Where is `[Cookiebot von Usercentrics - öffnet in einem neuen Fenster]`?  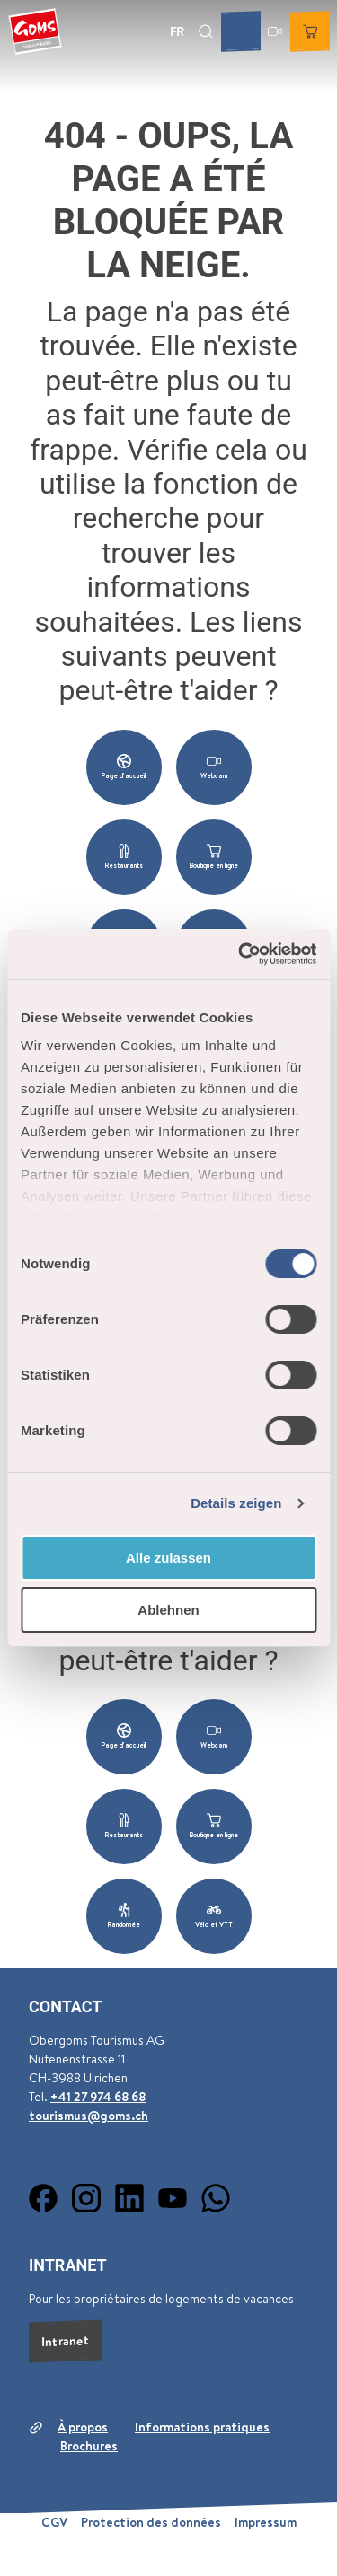
[Cookiebot von Usercentrics - öffnet in einem neuen Fenster] is located at coordinates (240, 954).